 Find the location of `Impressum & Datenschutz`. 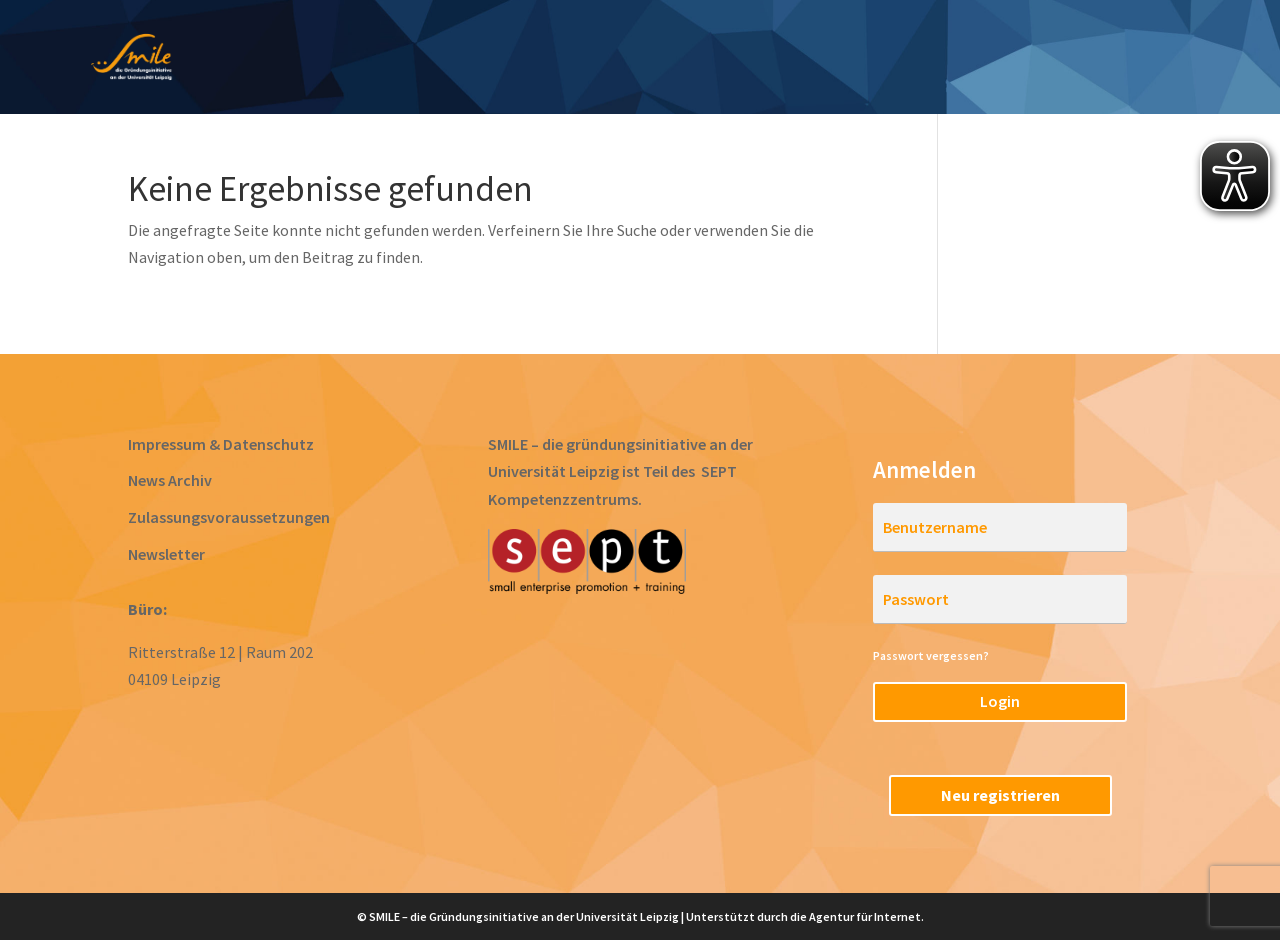

Impressum & Datenschutz is located at coordinates (221, 444).